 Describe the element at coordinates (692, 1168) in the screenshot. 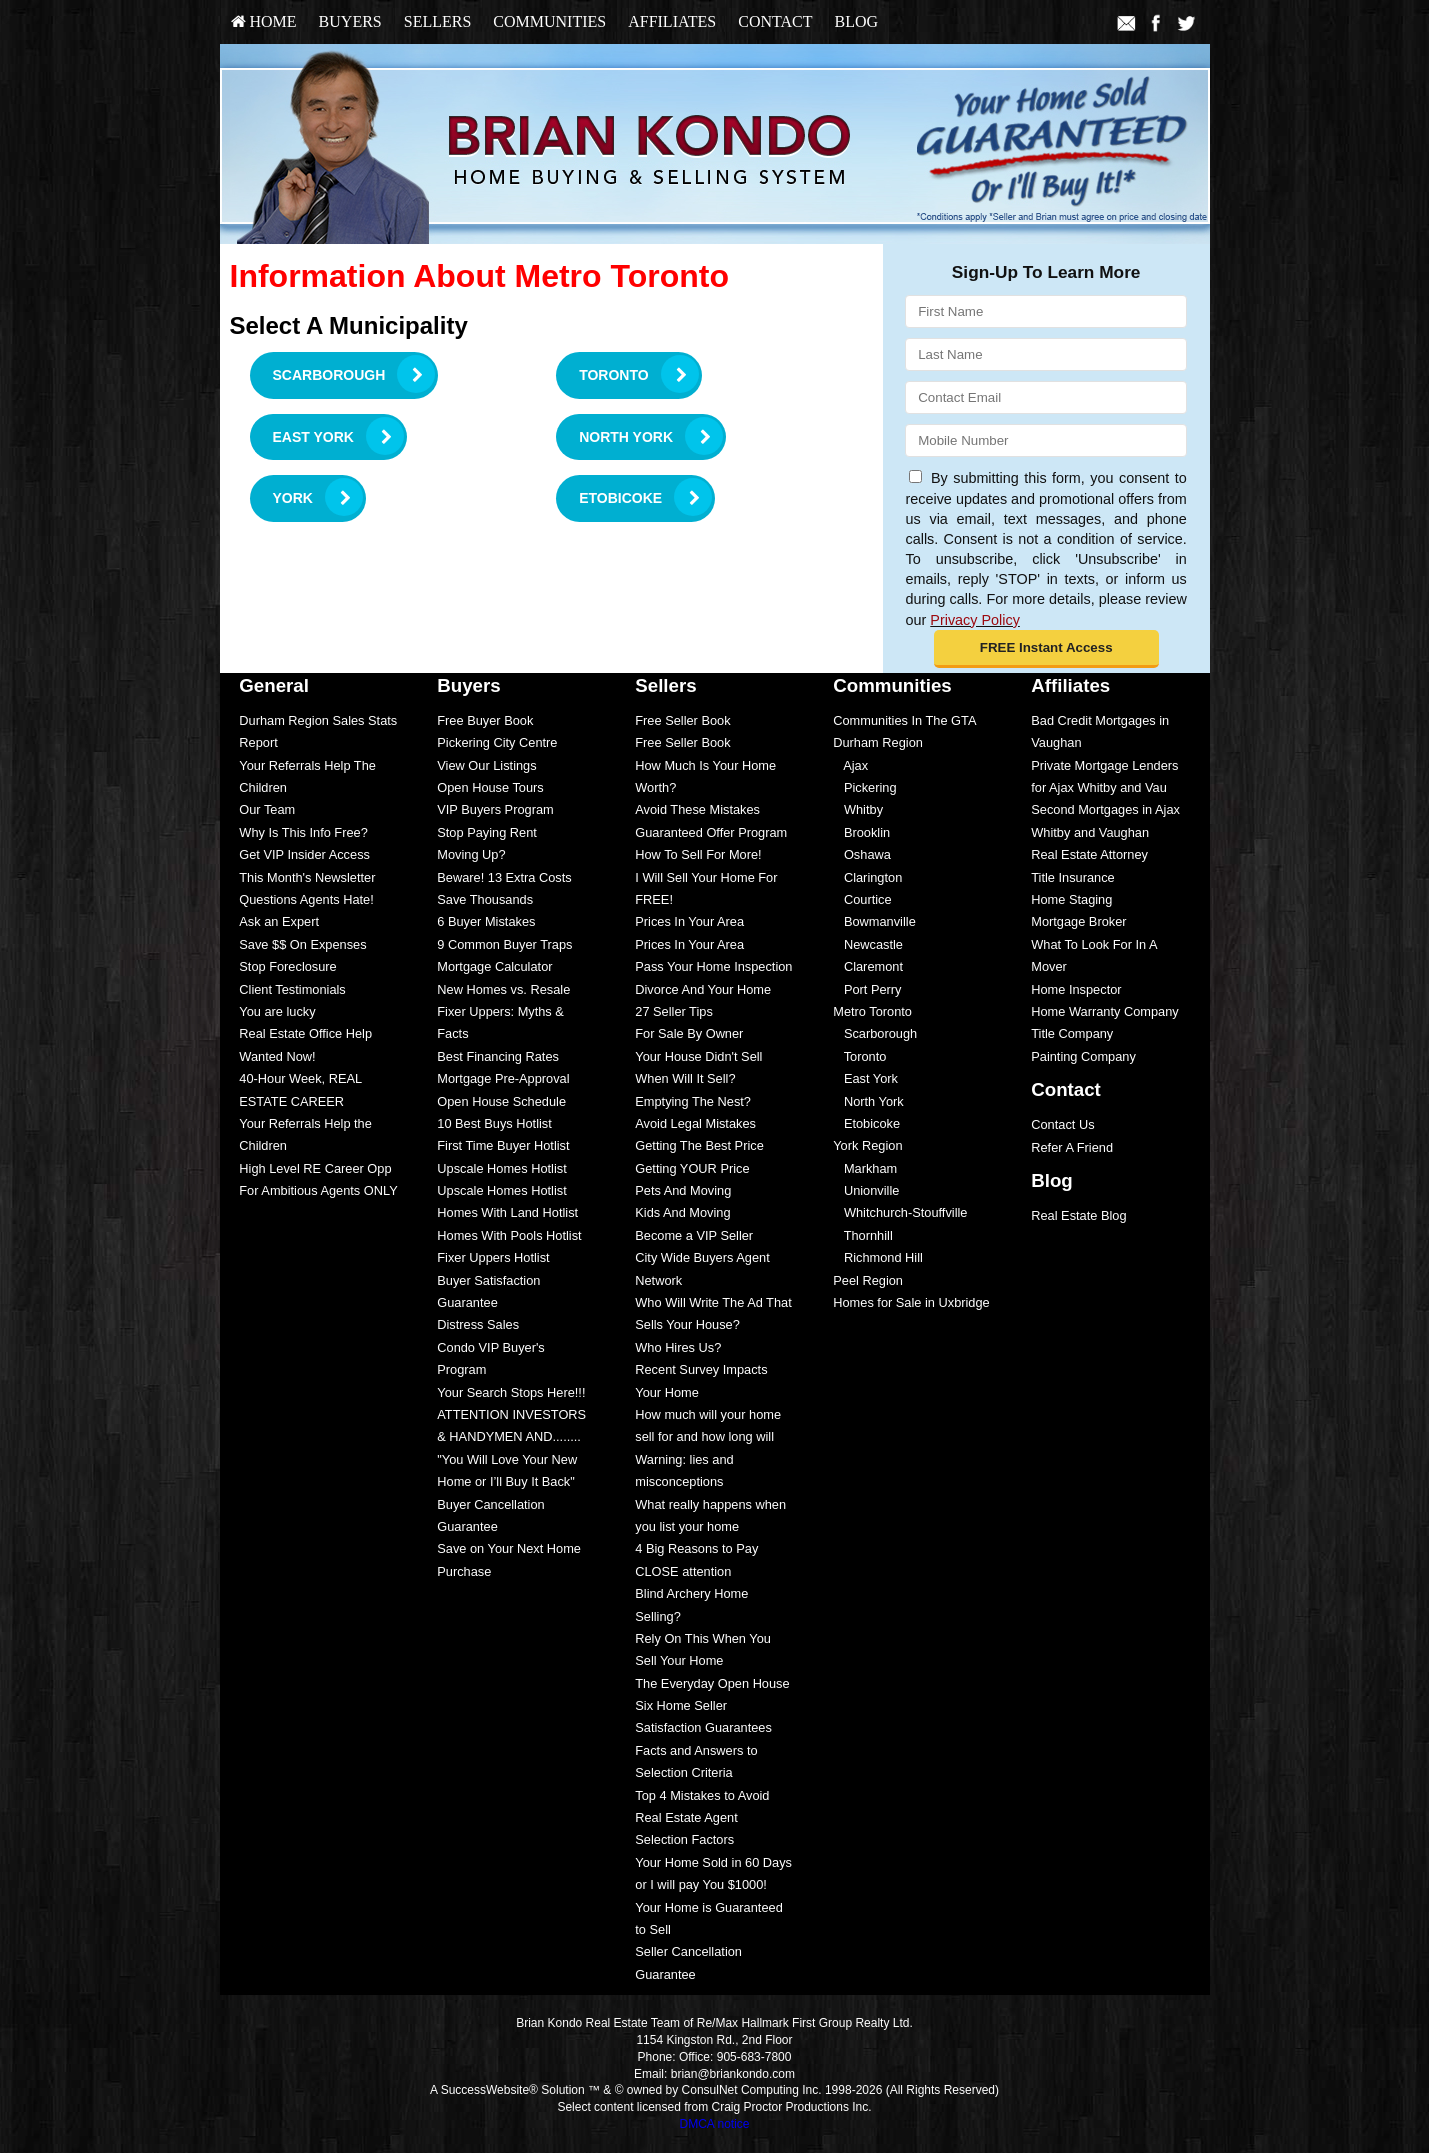

I see `Getting YOUR Price` at that location.